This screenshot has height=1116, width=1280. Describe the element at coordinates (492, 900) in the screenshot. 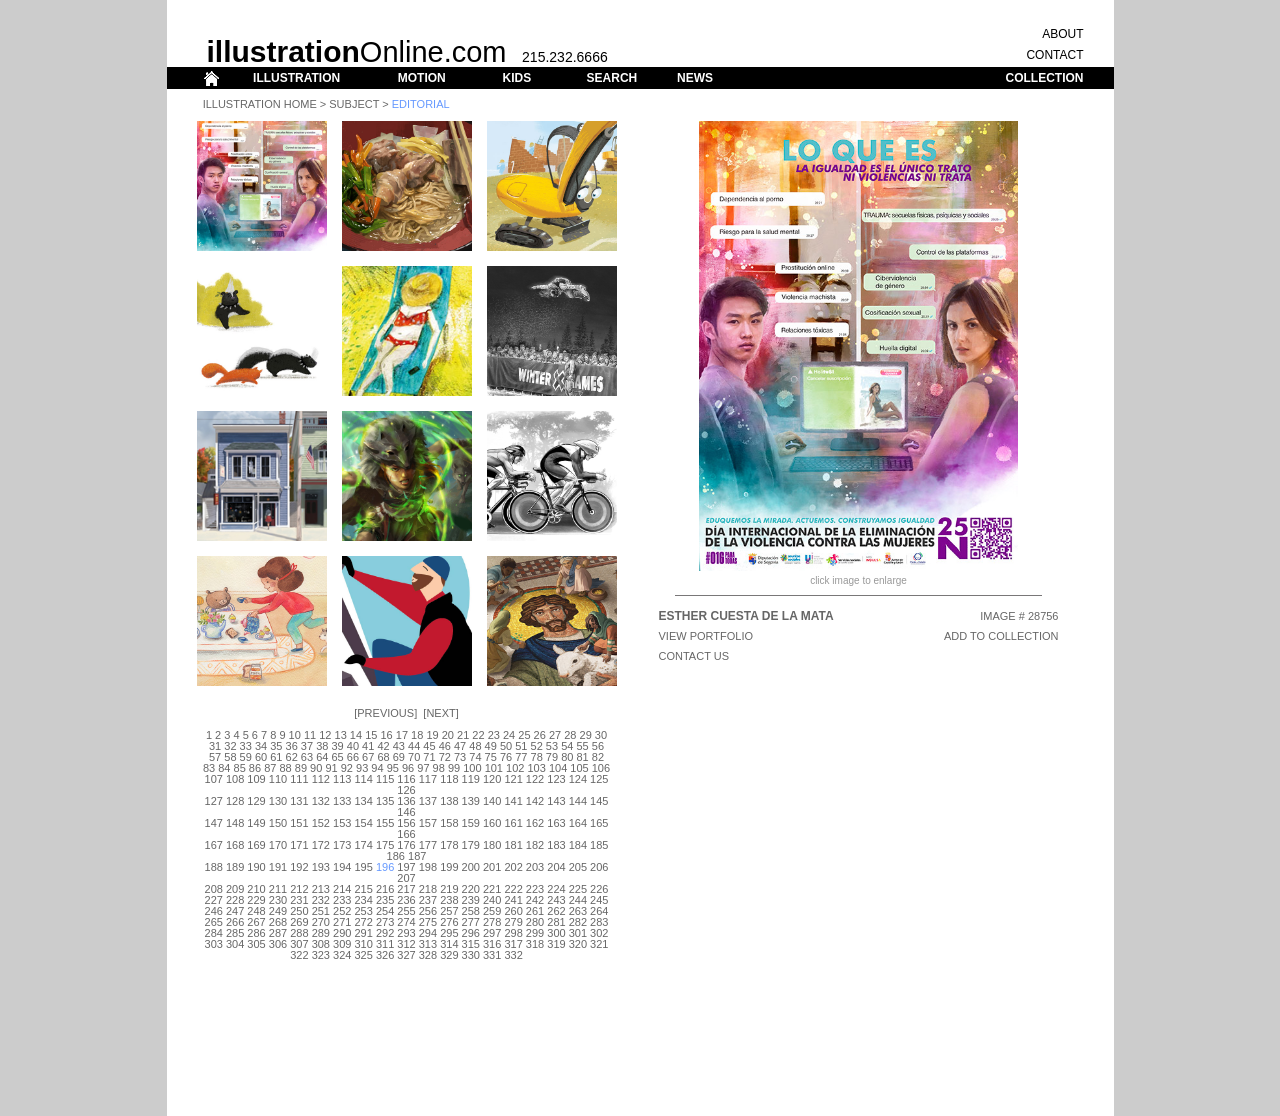

I see `240` at that location.